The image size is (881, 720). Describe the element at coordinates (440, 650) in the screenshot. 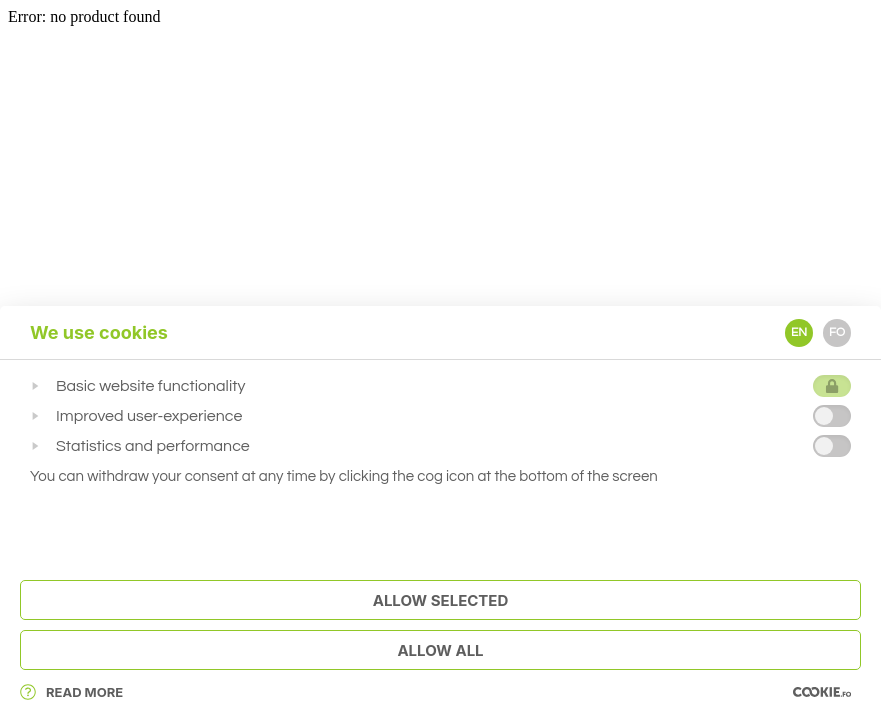

I see `Allow All` at that location.